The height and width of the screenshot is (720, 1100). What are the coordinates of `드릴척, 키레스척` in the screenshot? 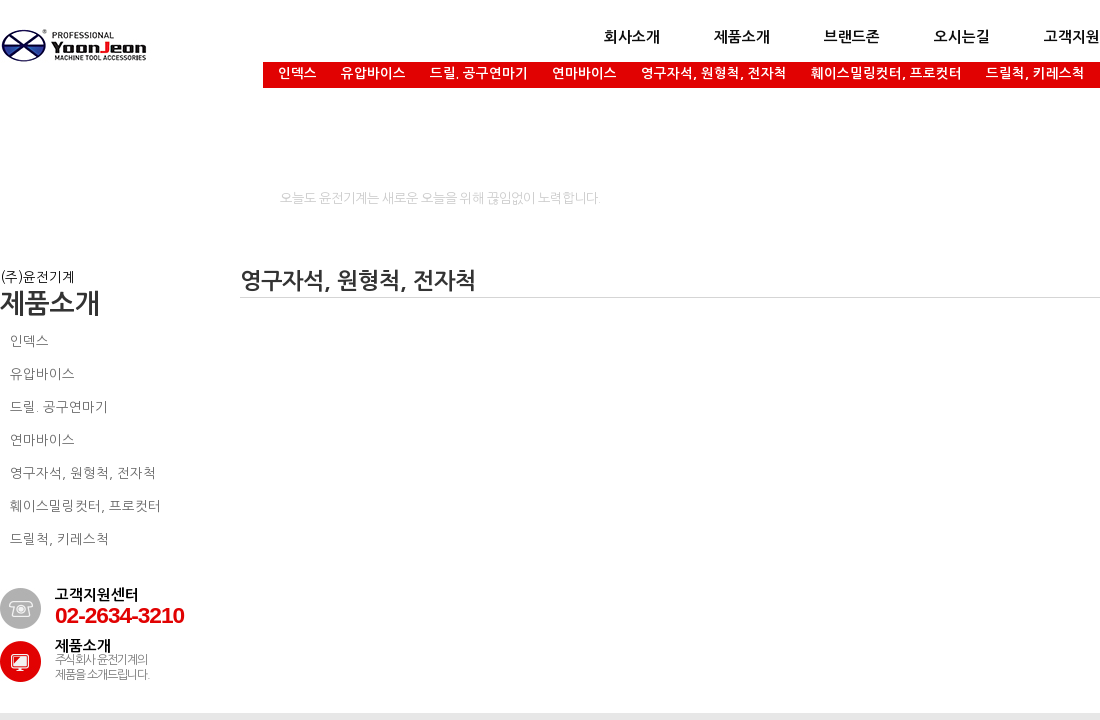 It's located at (1035, 73).